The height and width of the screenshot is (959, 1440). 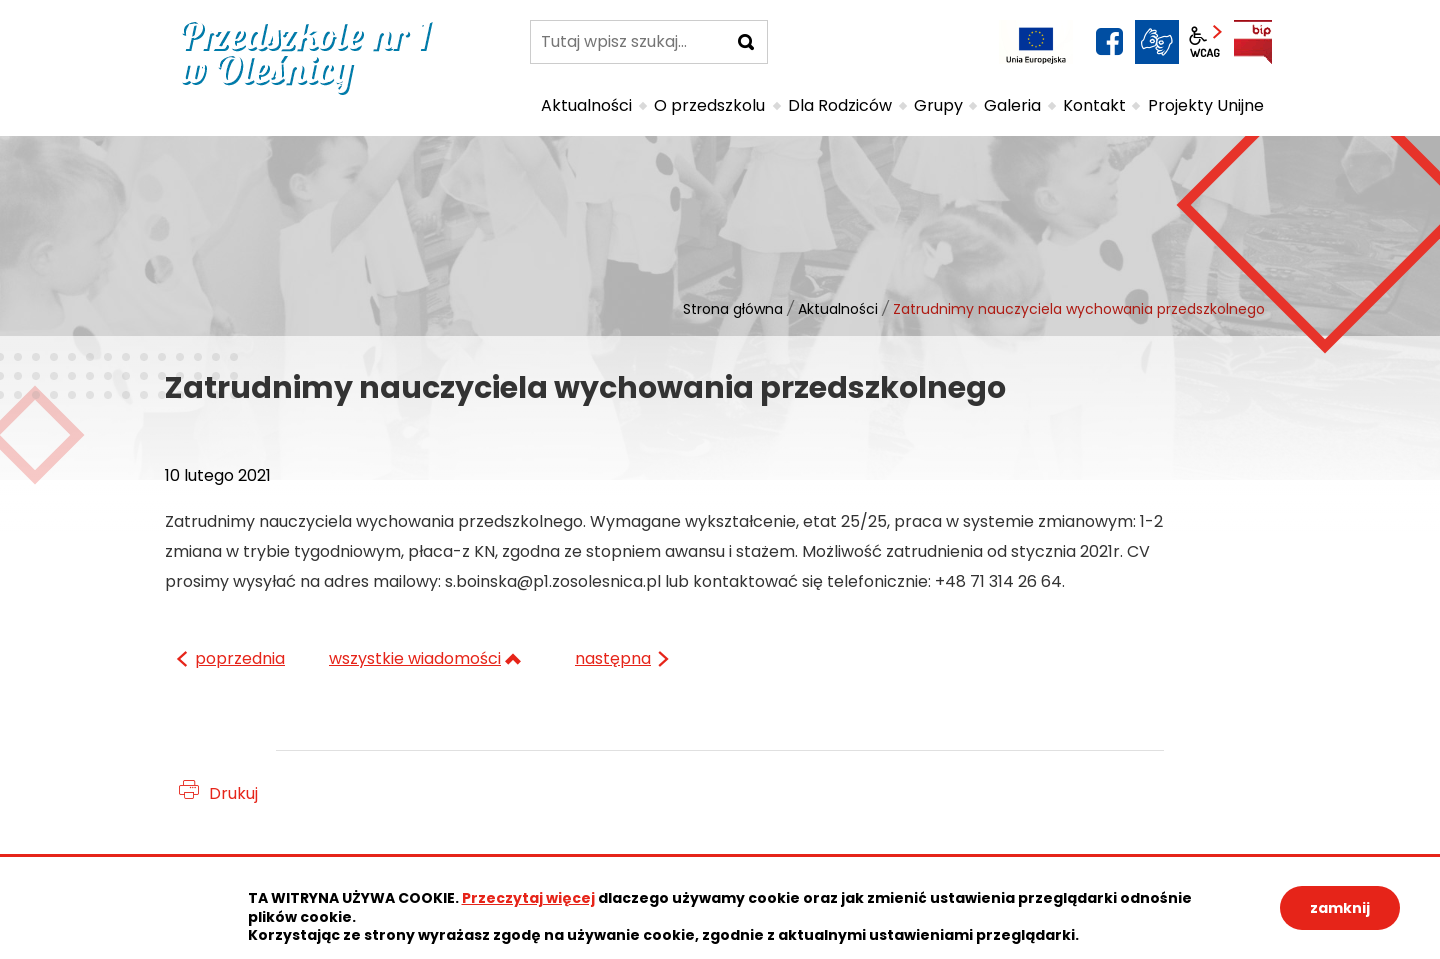 What do you see at coordinates (233, 793) in the screenshot?
I see `Drukuj` at bounding box center [233, 793].